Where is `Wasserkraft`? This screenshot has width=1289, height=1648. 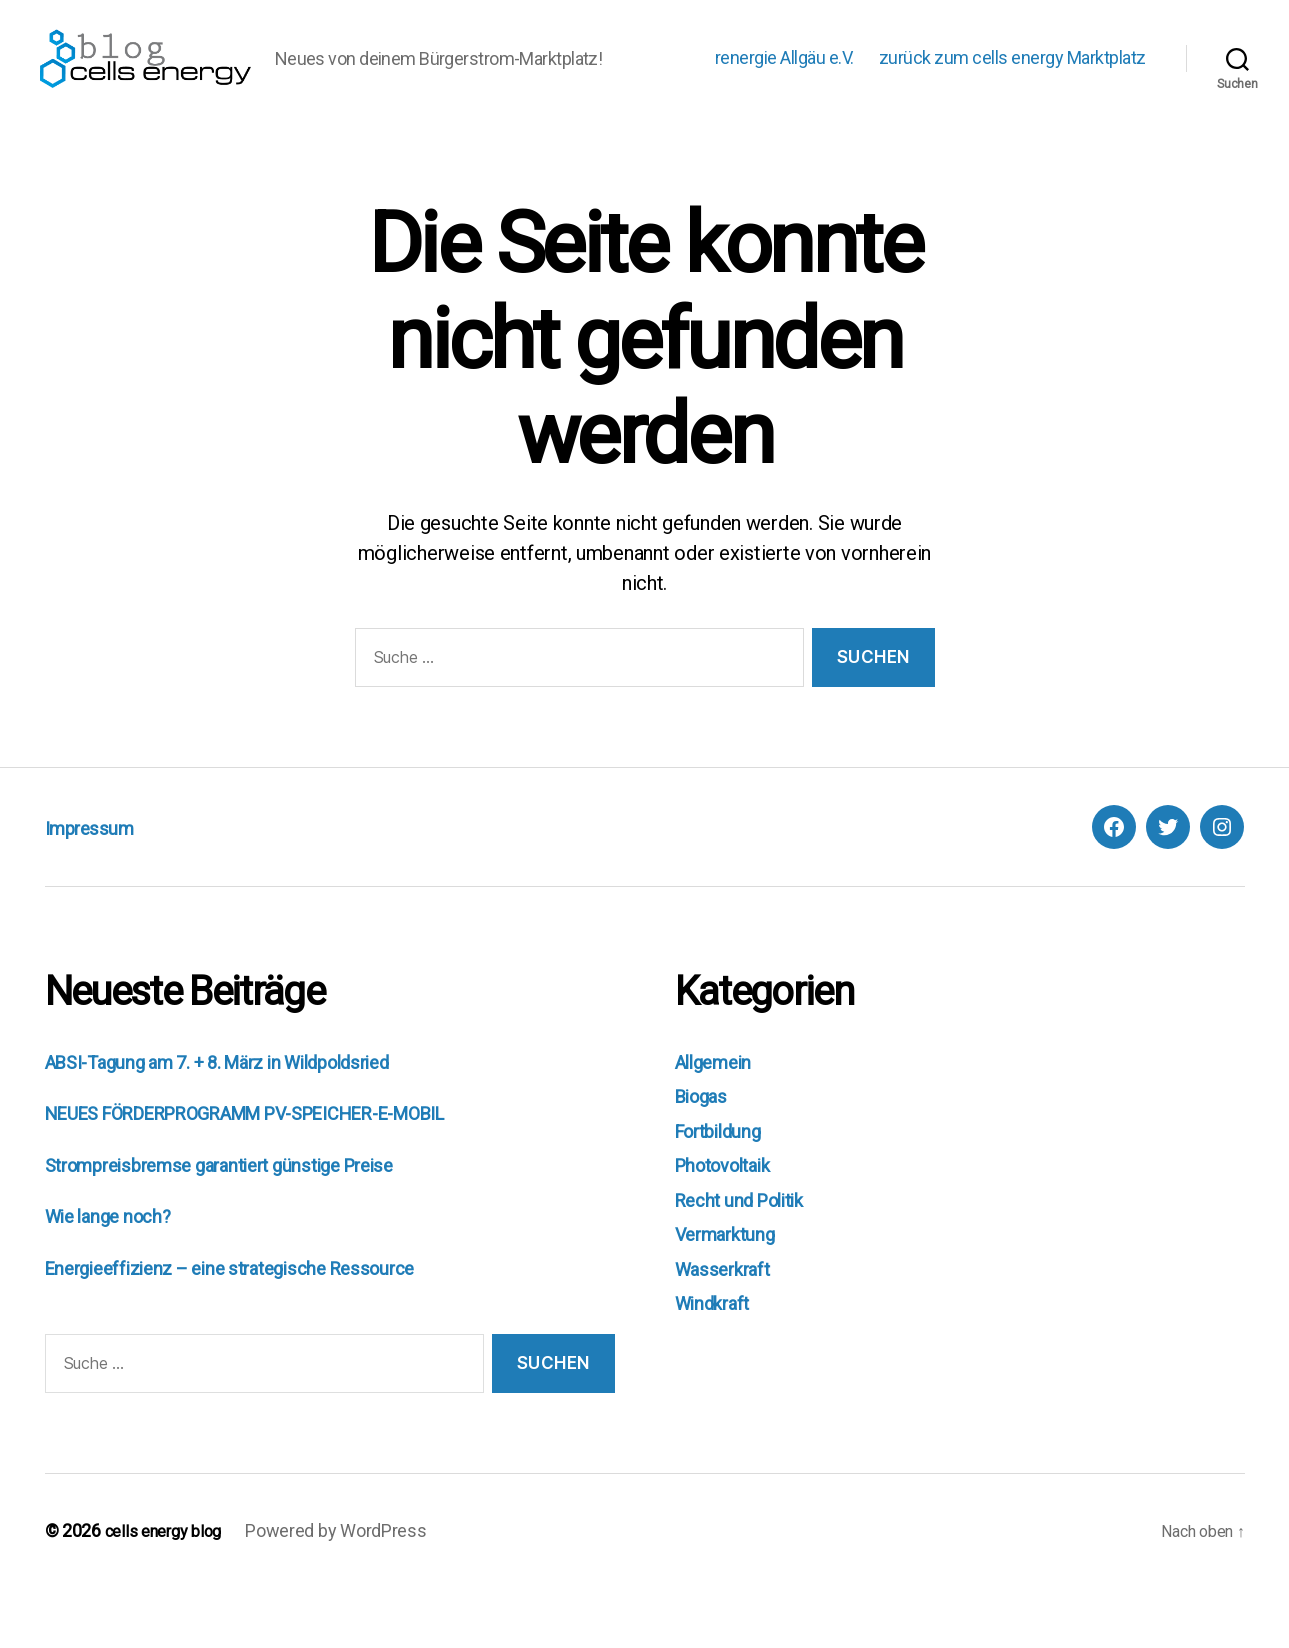 Wasserkraft is located at coordinates (730, 1330).